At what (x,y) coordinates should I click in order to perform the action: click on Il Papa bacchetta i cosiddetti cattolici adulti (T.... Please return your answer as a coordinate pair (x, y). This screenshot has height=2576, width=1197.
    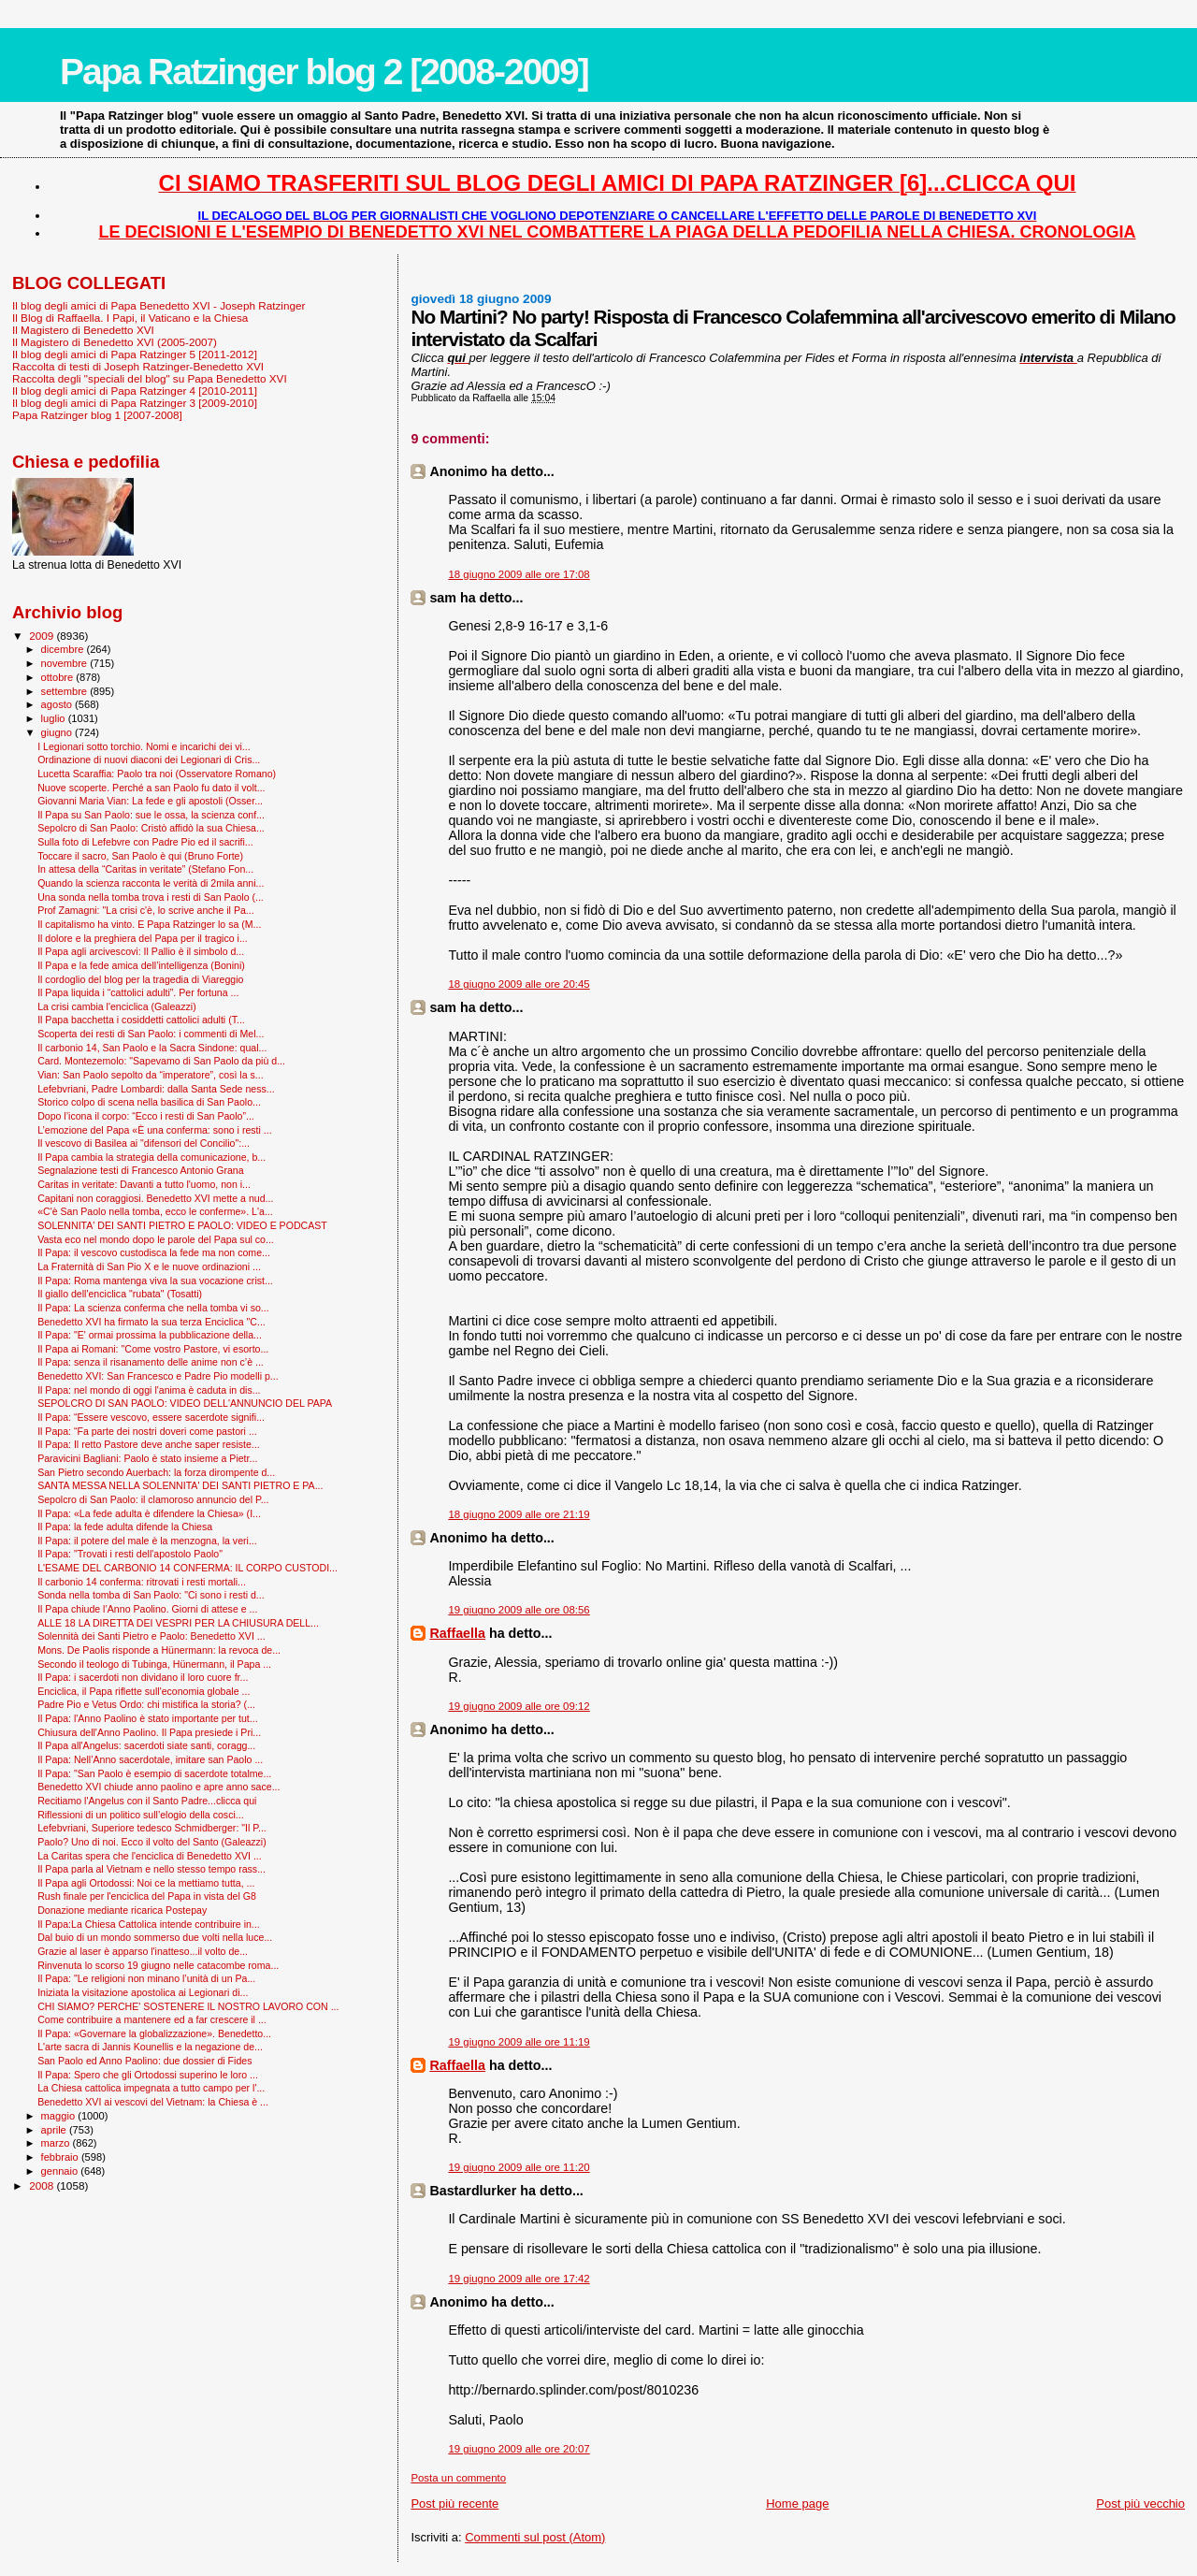
    Looking at the image, I should click on (141, 1019).